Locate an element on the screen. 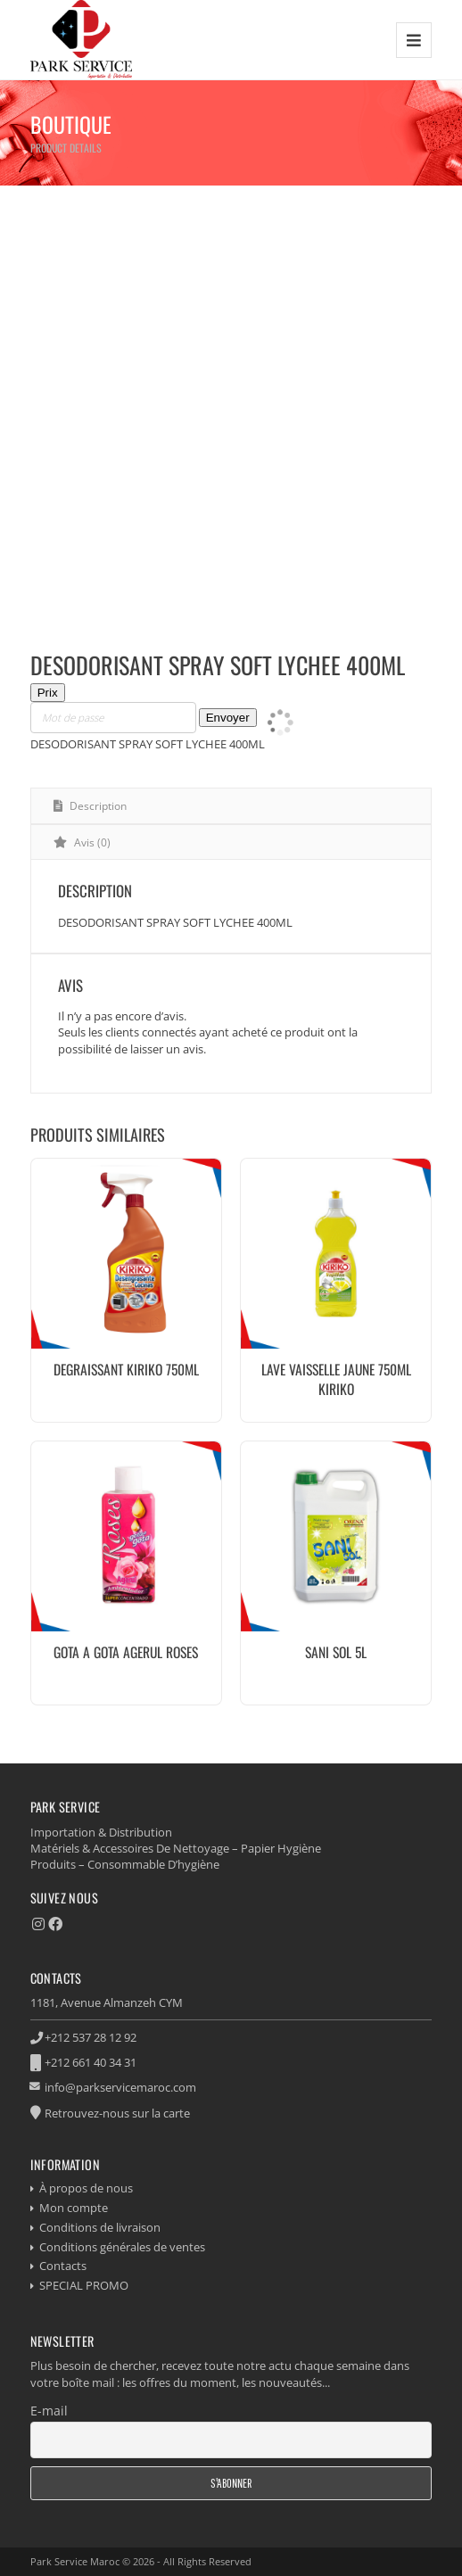 The height and width of the screenshot is (2576, 462). Avis (0) [tab] is located at coordinates (91, 842).